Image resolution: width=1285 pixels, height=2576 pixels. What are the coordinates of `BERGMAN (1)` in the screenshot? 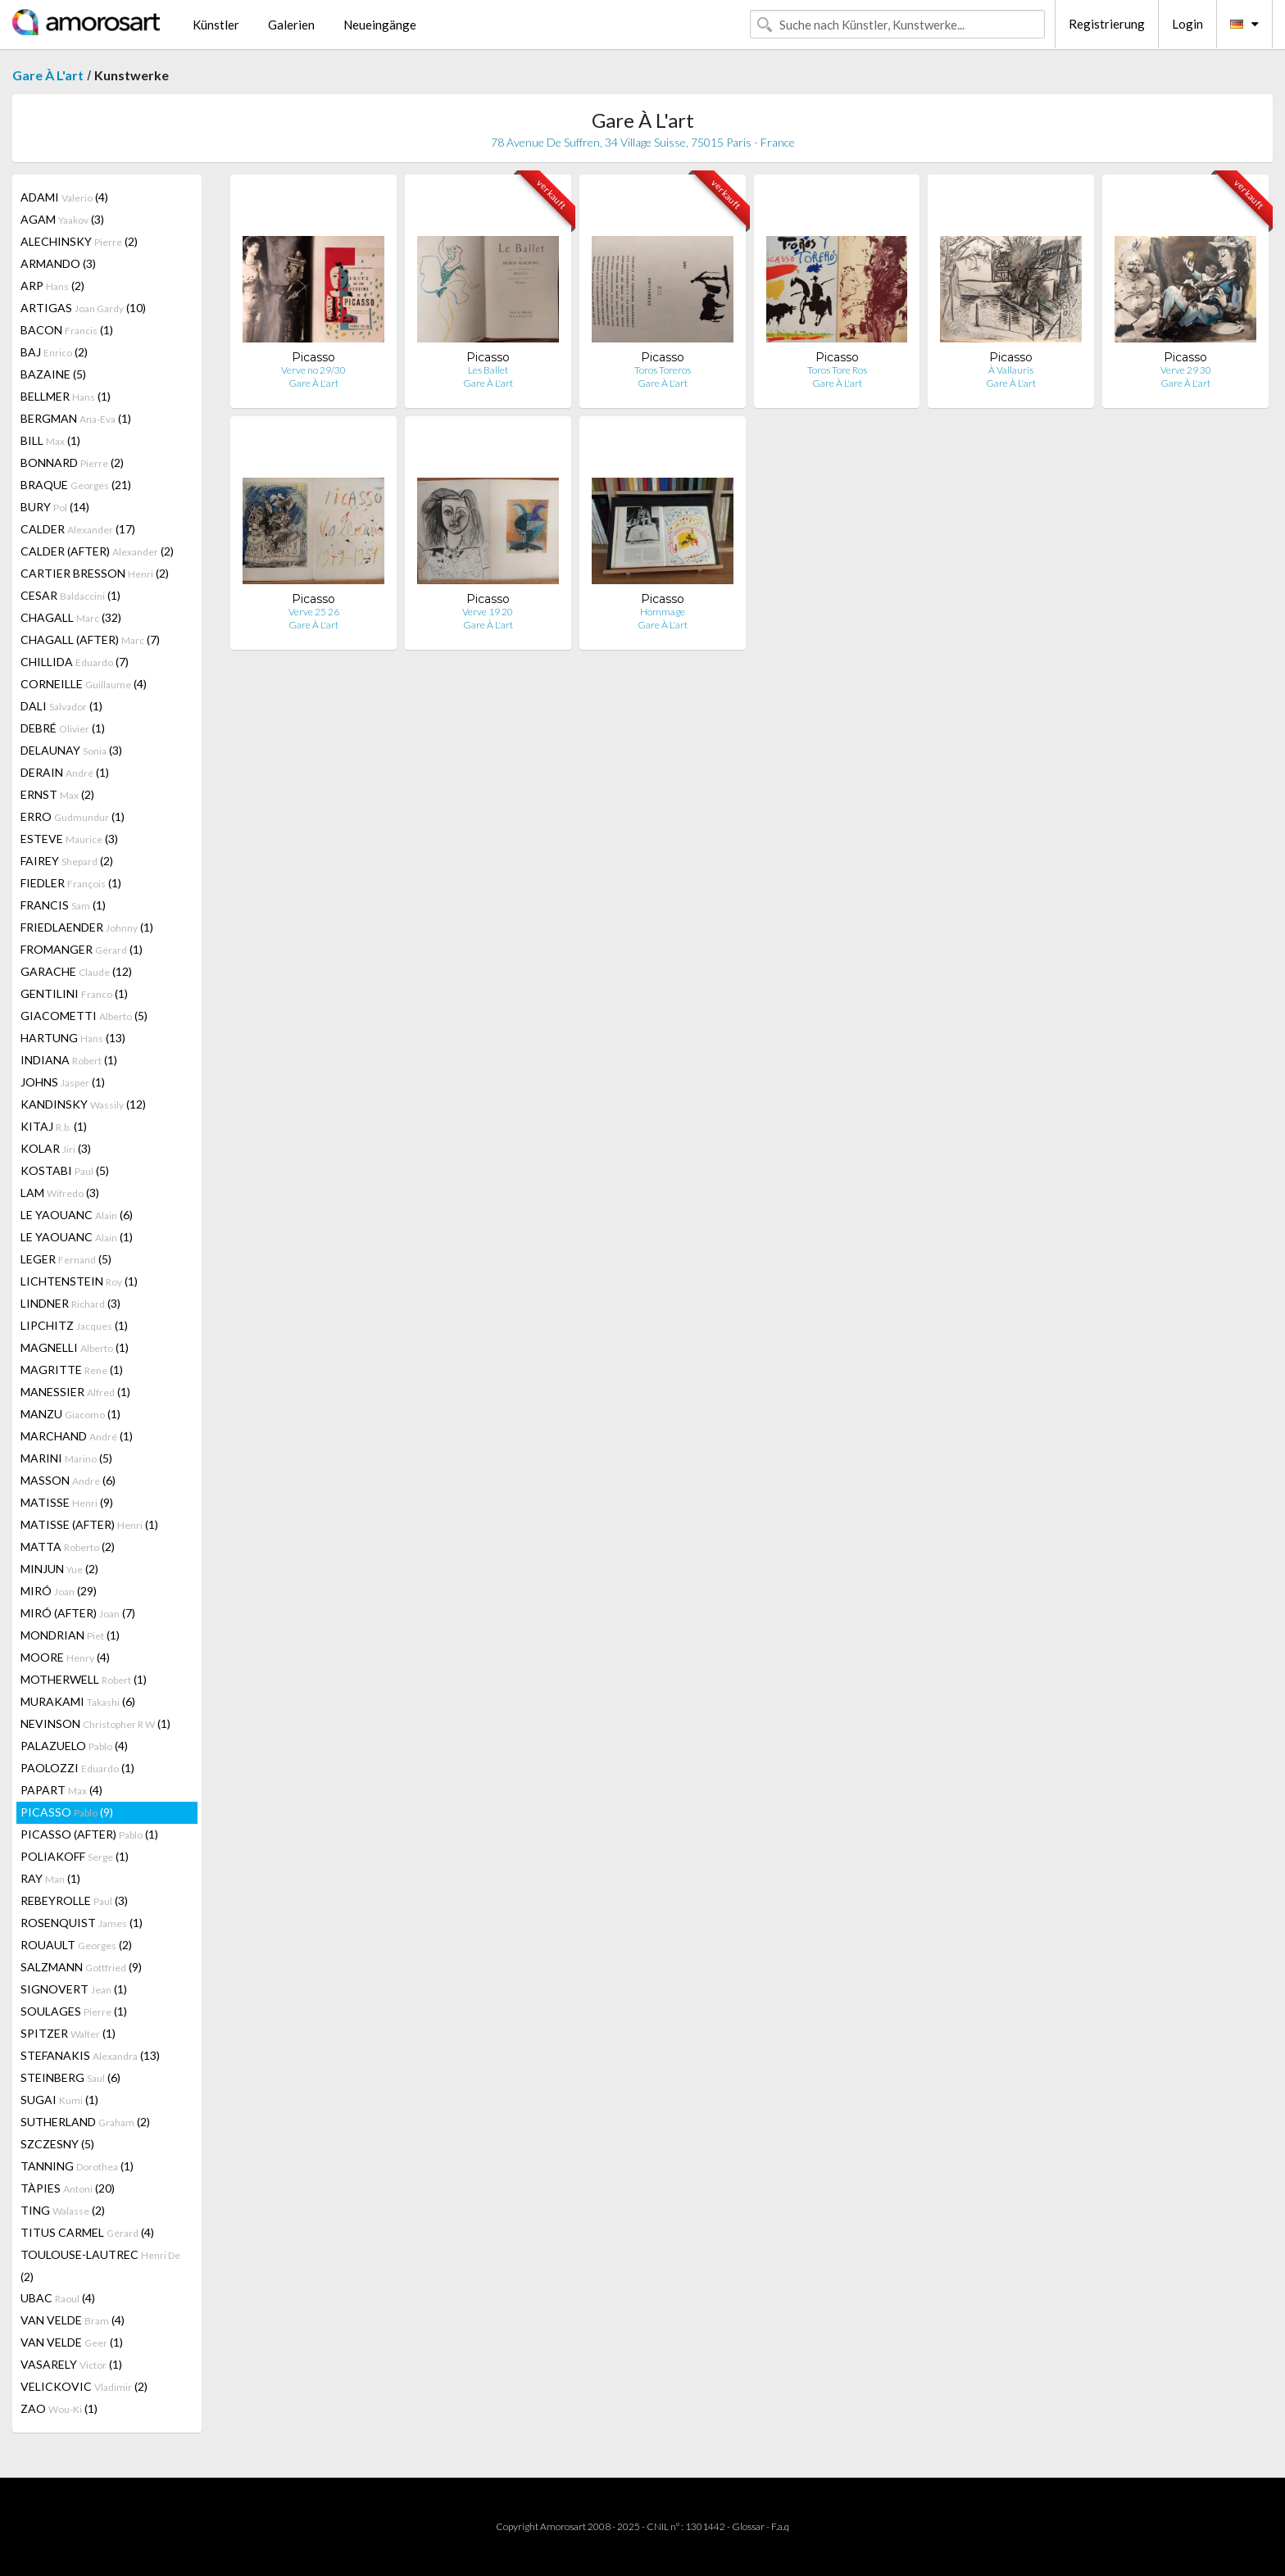 It's located at (75, 418).